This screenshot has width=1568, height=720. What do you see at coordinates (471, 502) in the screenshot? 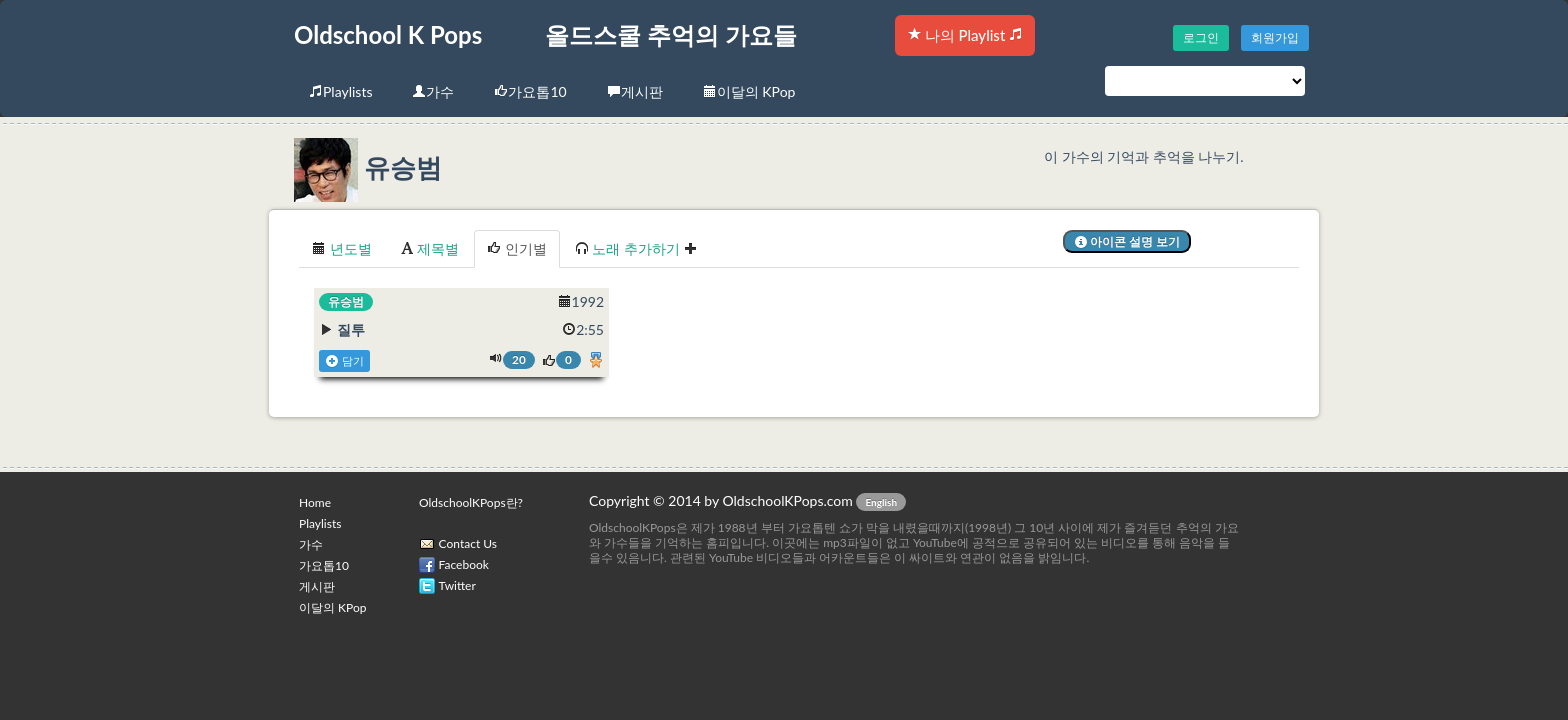
I see `OldschoolKPops란?` at bounding box center [471, 502].